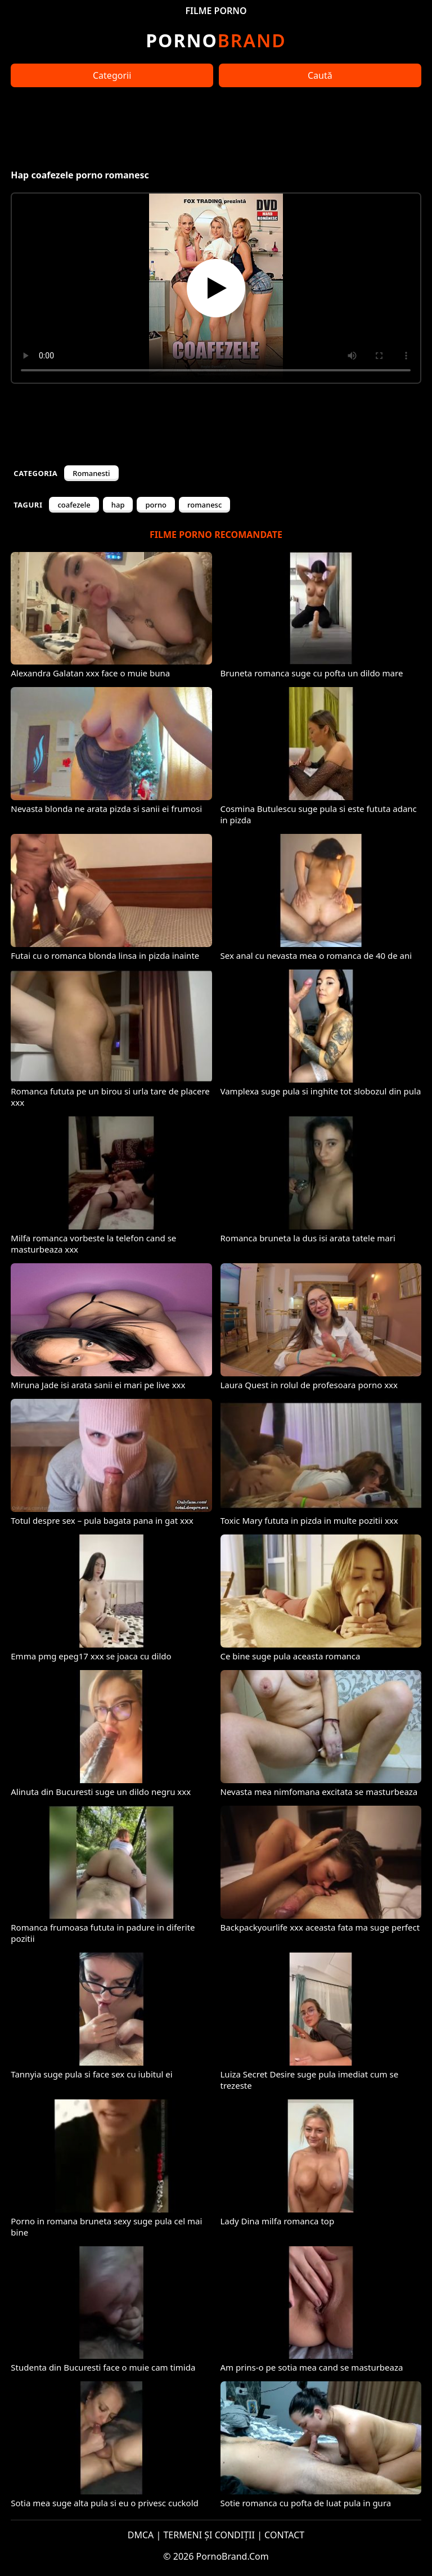  I want to click on TERMENI ȘI CONDIȚII, so click(209, 2535).